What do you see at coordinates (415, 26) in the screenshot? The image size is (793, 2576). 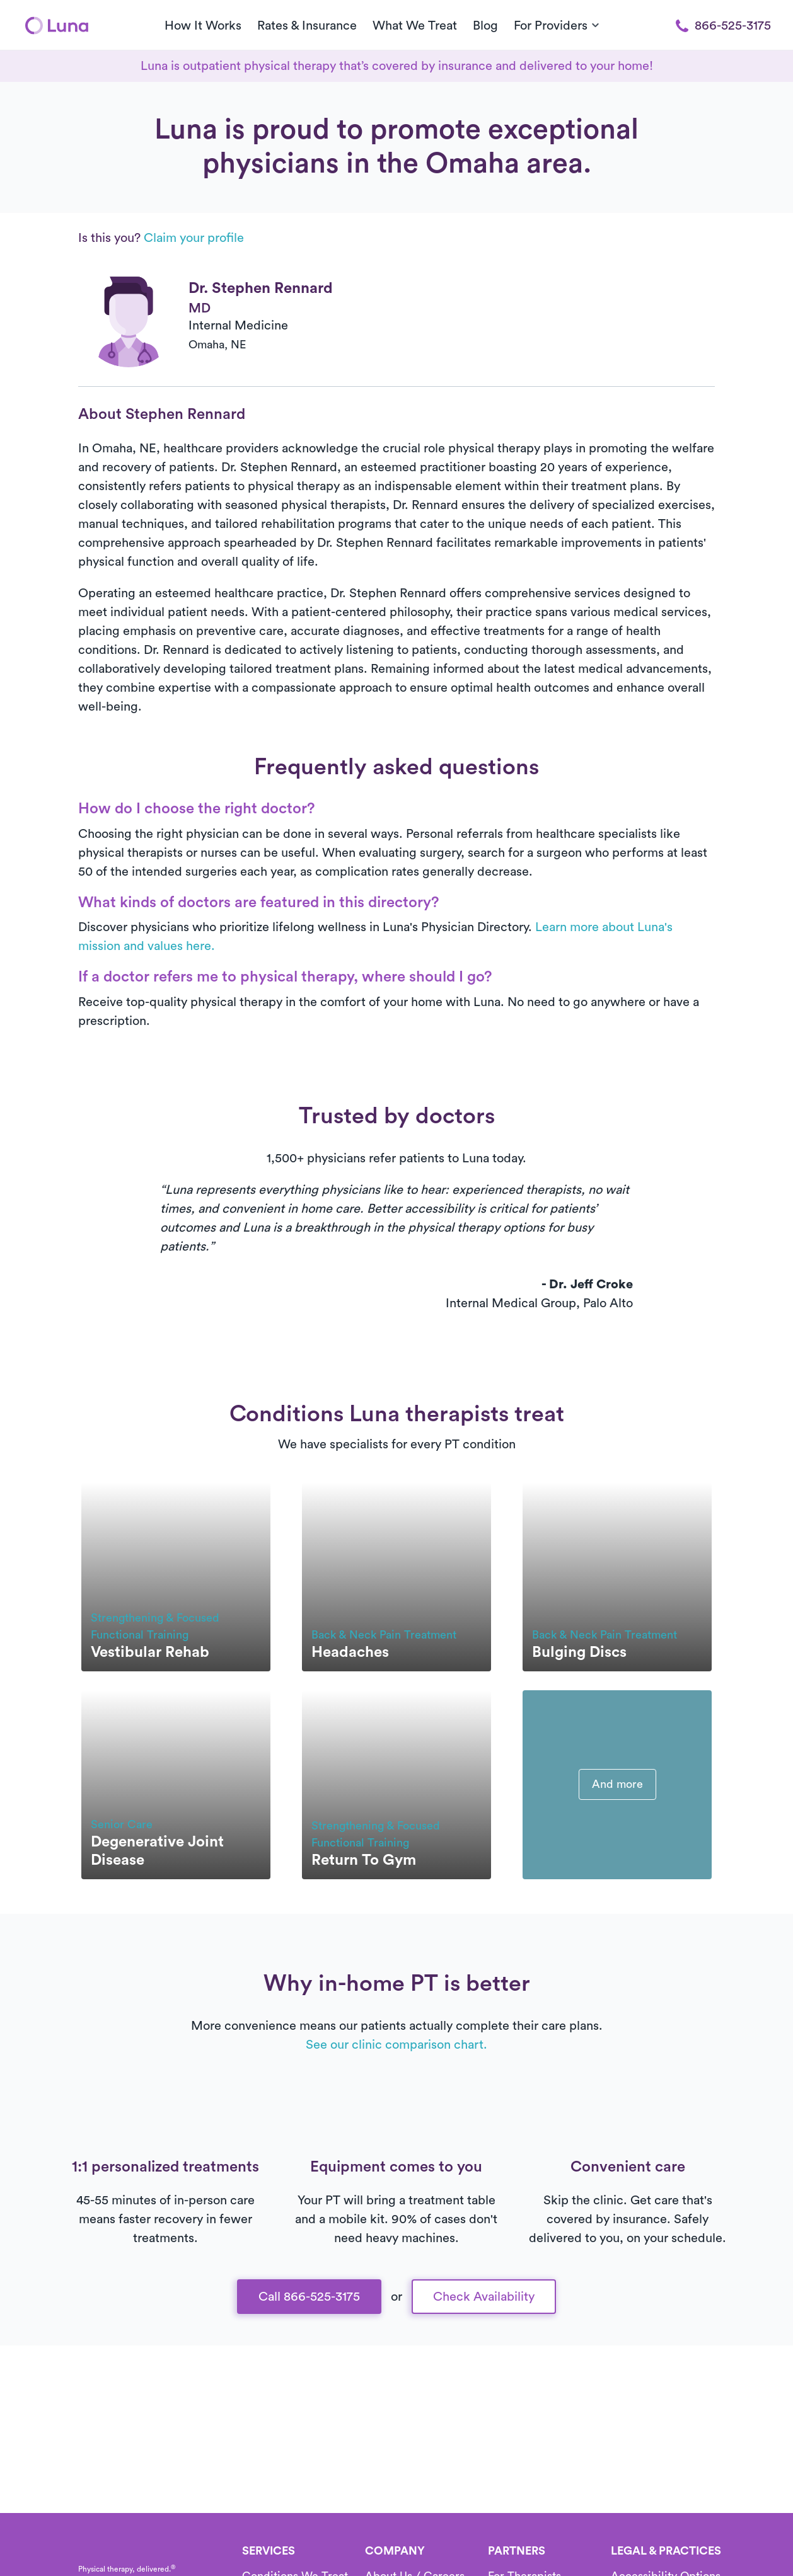 I see `What We Treat` at bounding box center [415, 26].